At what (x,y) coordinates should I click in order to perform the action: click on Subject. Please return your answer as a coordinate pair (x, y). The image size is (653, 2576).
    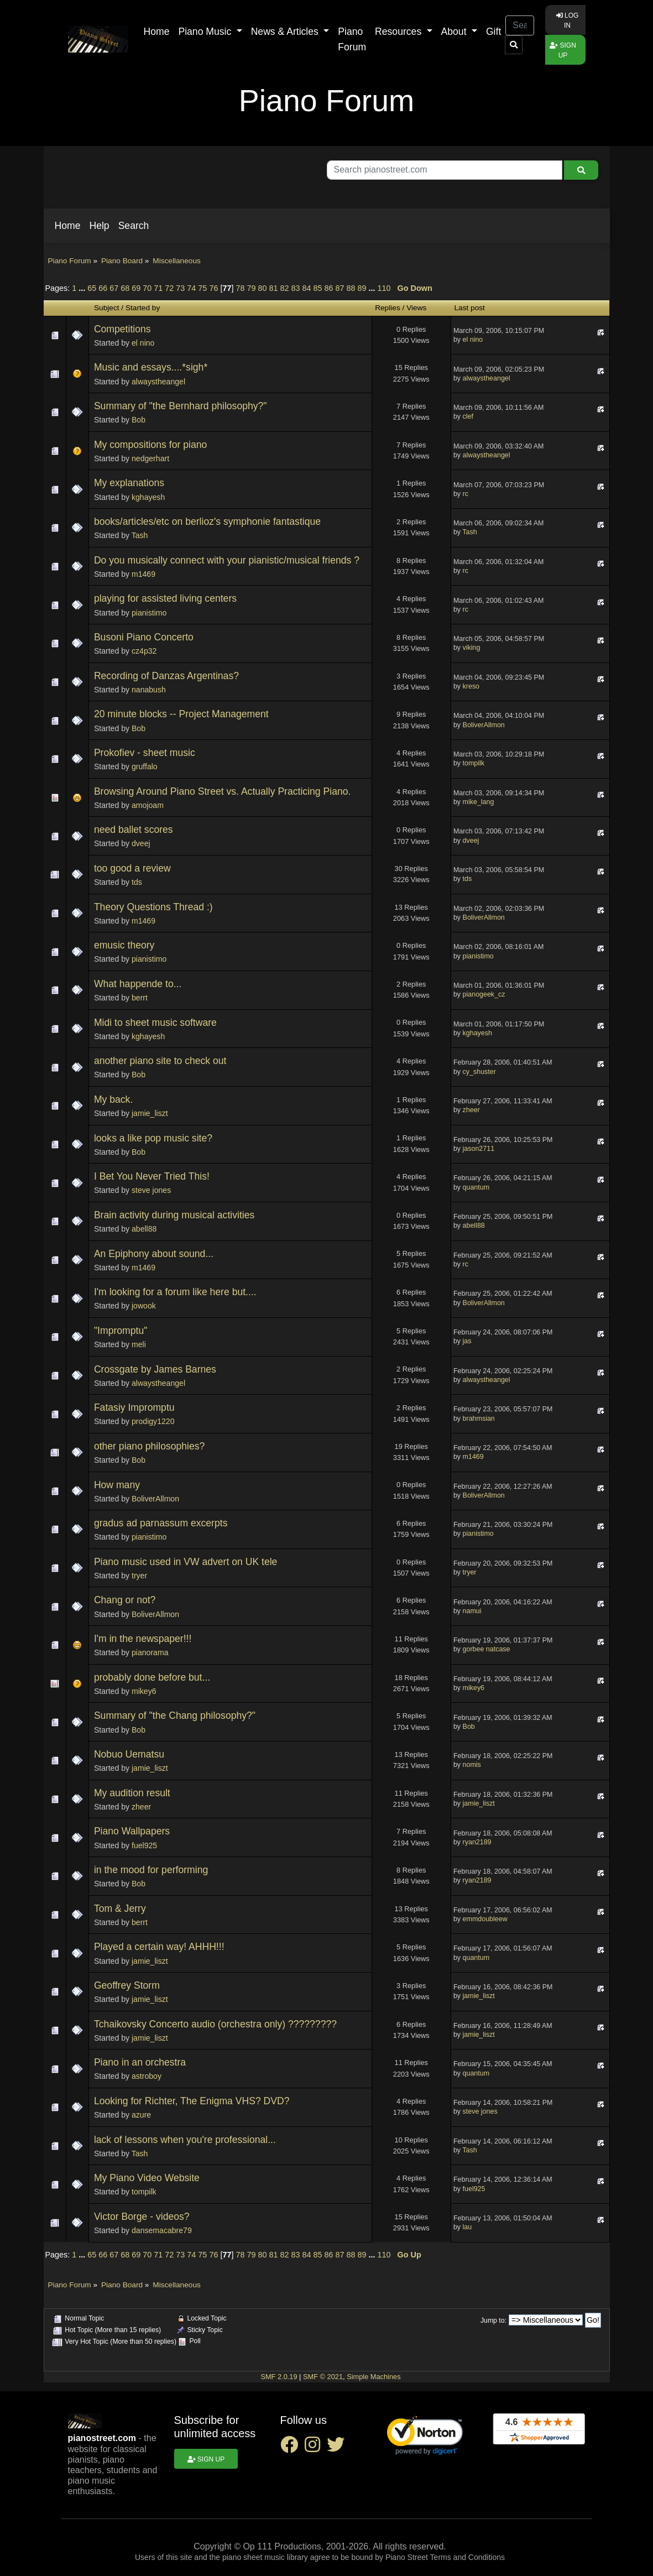
    Looking at the image, I should click on (106, 308).